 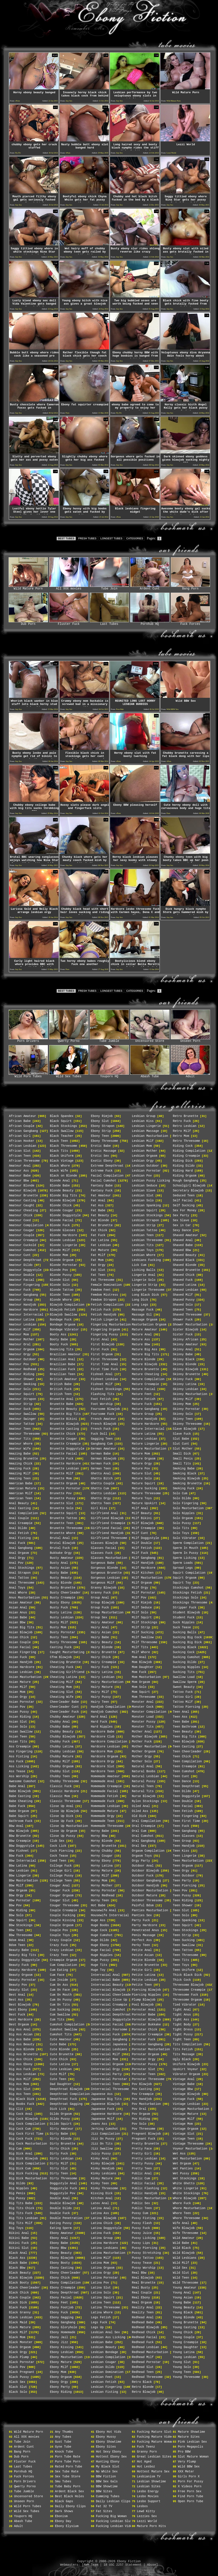 What do you see at coordinates (18, 1687) in the screenshot?
I see `Asian Milf` at bounding box center [18, 1687].